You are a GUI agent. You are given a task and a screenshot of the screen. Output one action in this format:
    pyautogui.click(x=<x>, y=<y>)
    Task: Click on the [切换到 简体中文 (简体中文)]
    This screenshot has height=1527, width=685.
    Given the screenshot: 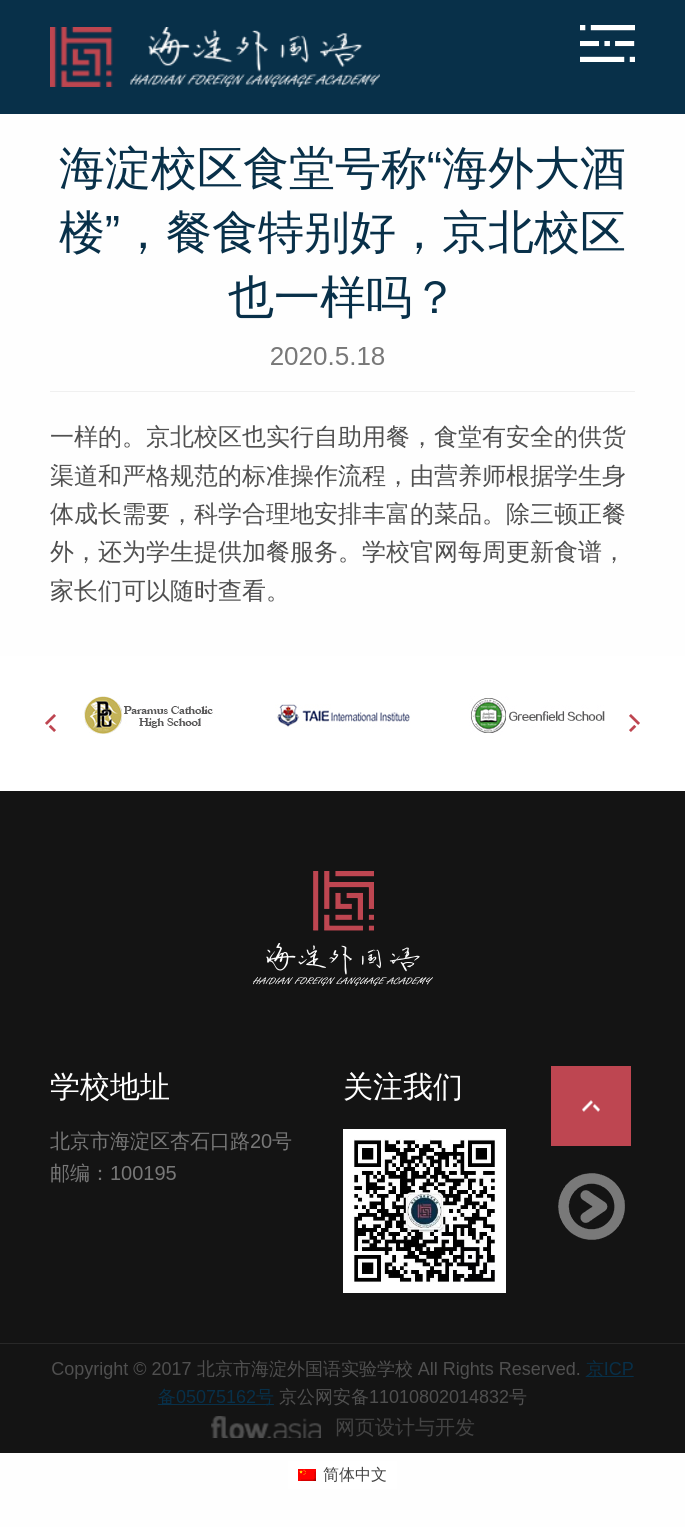 What is the action you would take?
    pyautogui.click(x=342, y=1475)
    